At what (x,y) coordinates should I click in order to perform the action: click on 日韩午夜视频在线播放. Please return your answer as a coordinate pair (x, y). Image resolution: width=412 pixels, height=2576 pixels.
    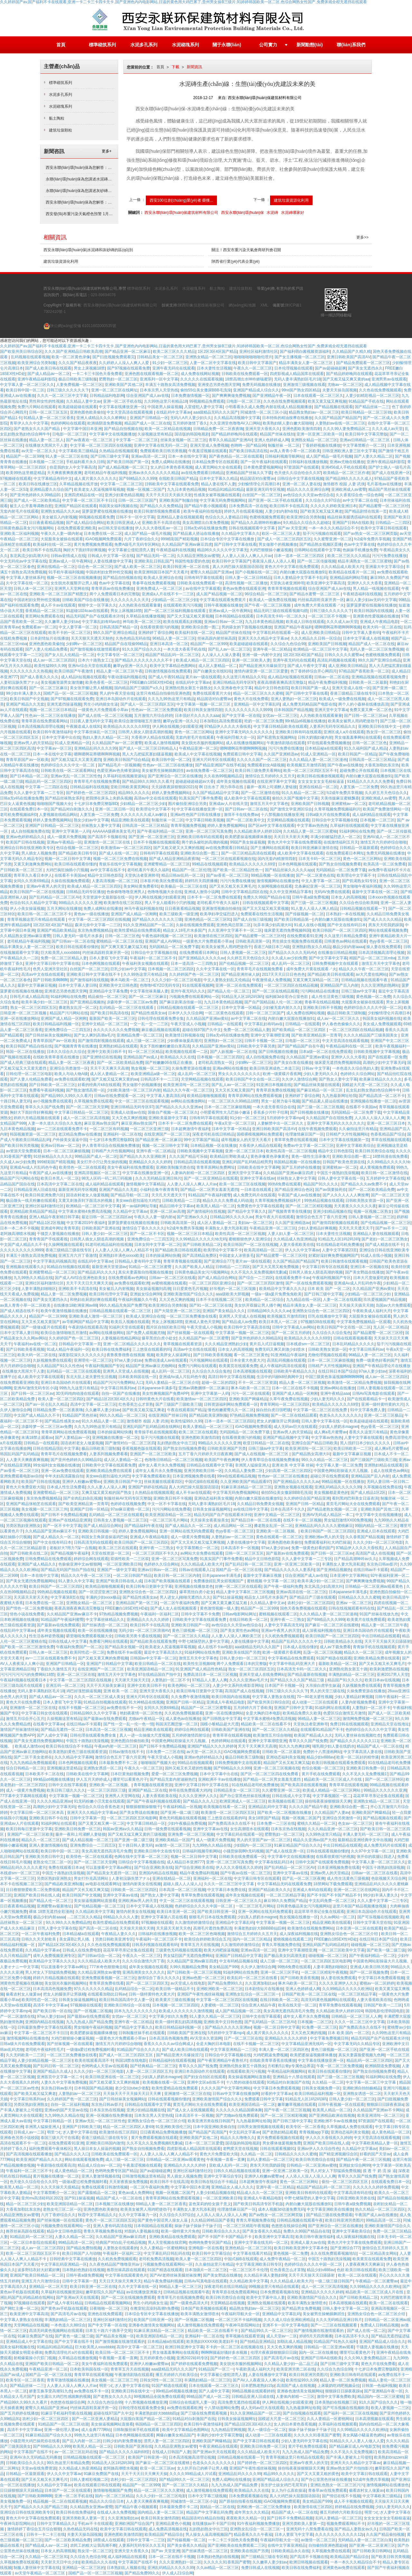
    Looking at the image, I should click on (223, 605).